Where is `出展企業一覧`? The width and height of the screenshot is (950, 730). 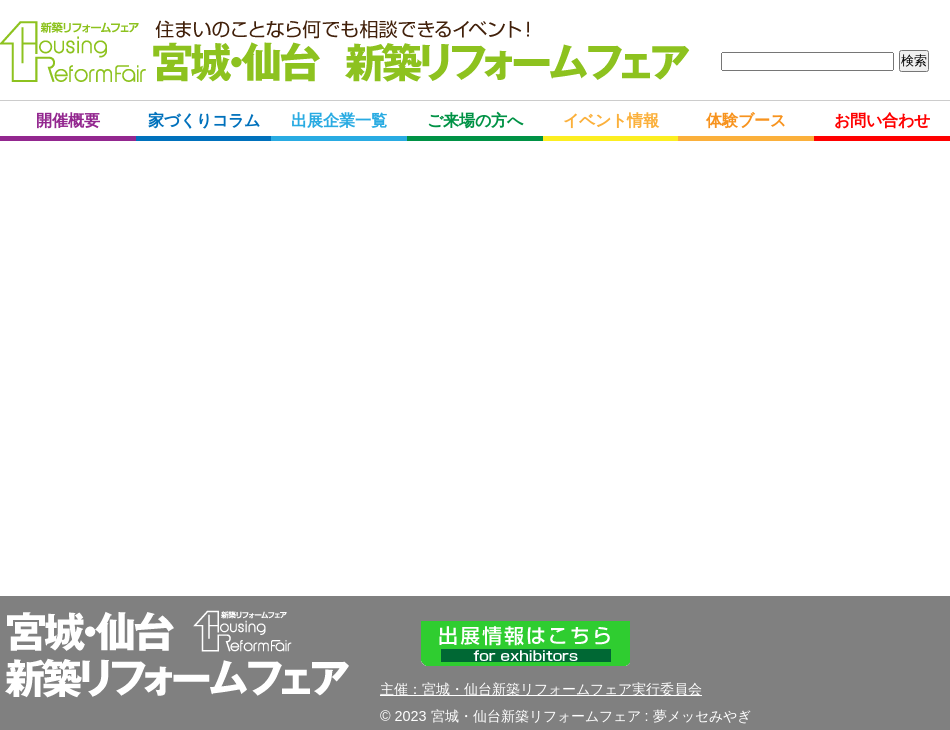 出展企業一覧 is located at coordinates (339, 120).